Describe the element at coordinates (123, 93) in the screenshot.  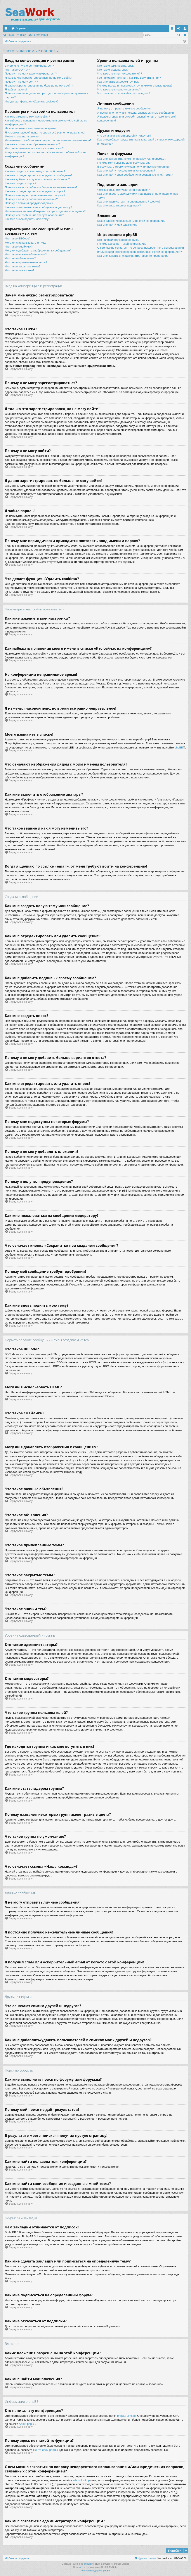
I see `Что означает ссылка «Наша команда»?` at that location.